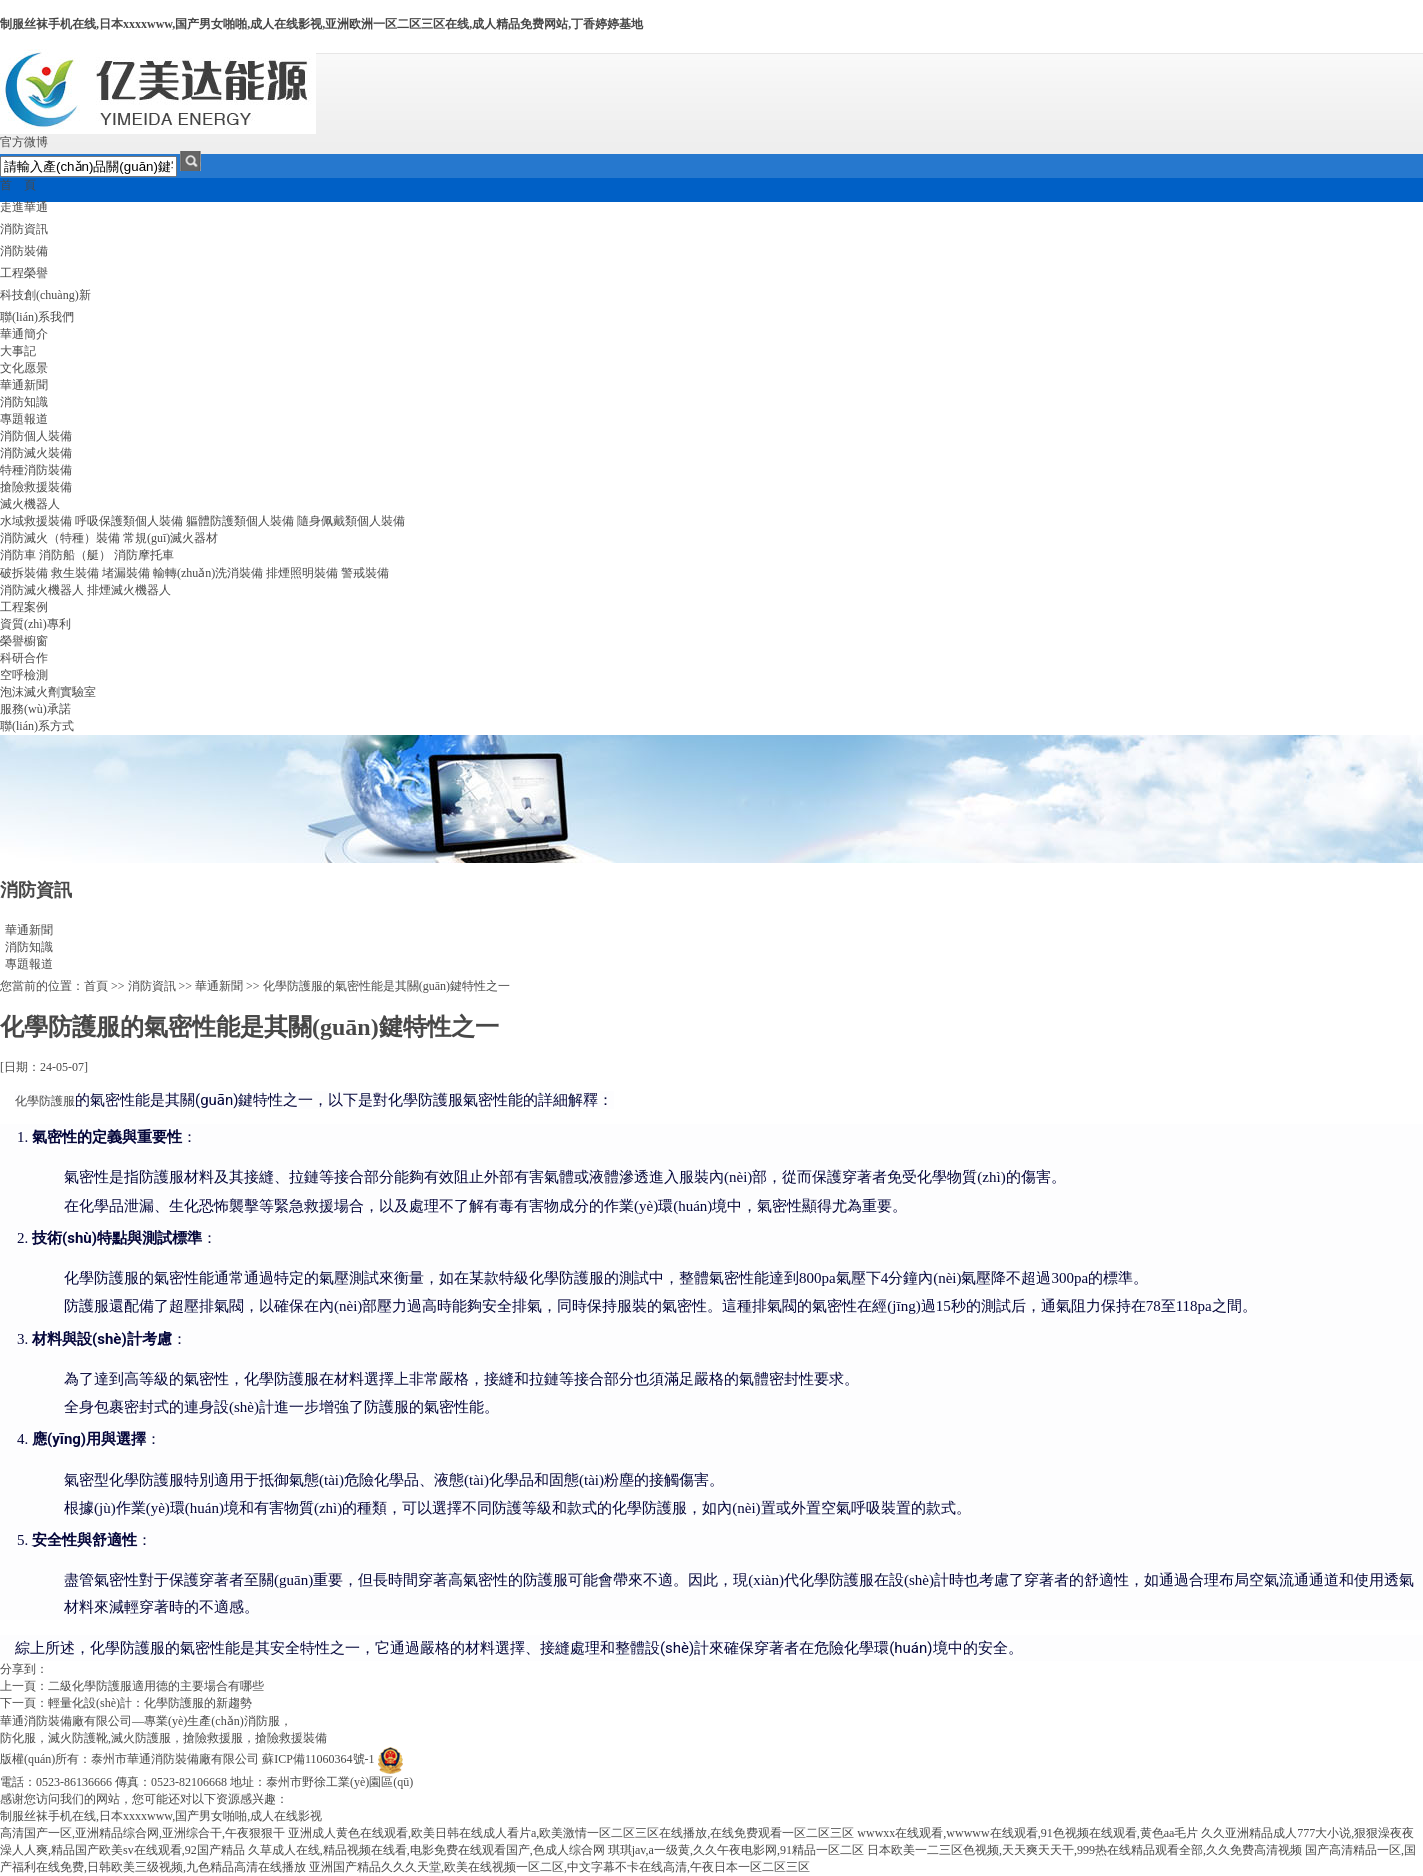 This screenshot has width=1423, height=1876. Describe the element at coordinates (96, 986) in the screenshot. I see `首頁` at that location.